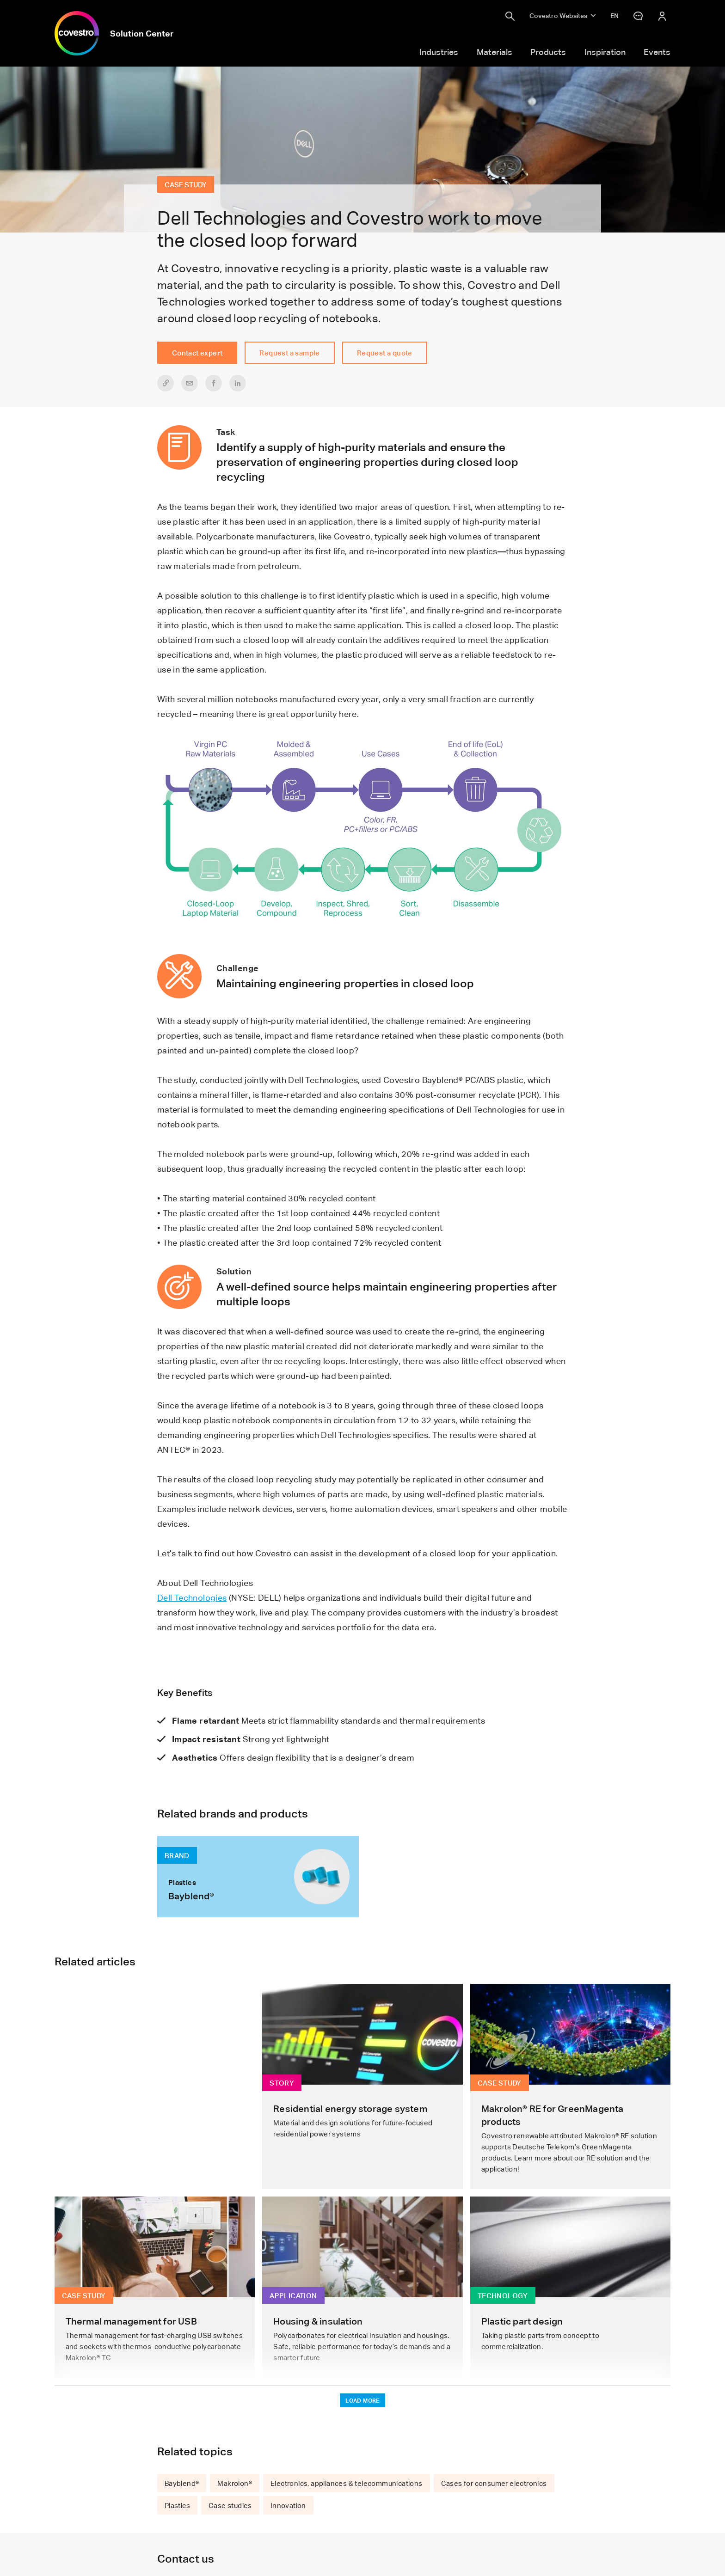 The width and height of the screenshot is (725, 2576). Describe the element at coordinates (177, 2505) in the screenshot. I see `Plastics` at that location.